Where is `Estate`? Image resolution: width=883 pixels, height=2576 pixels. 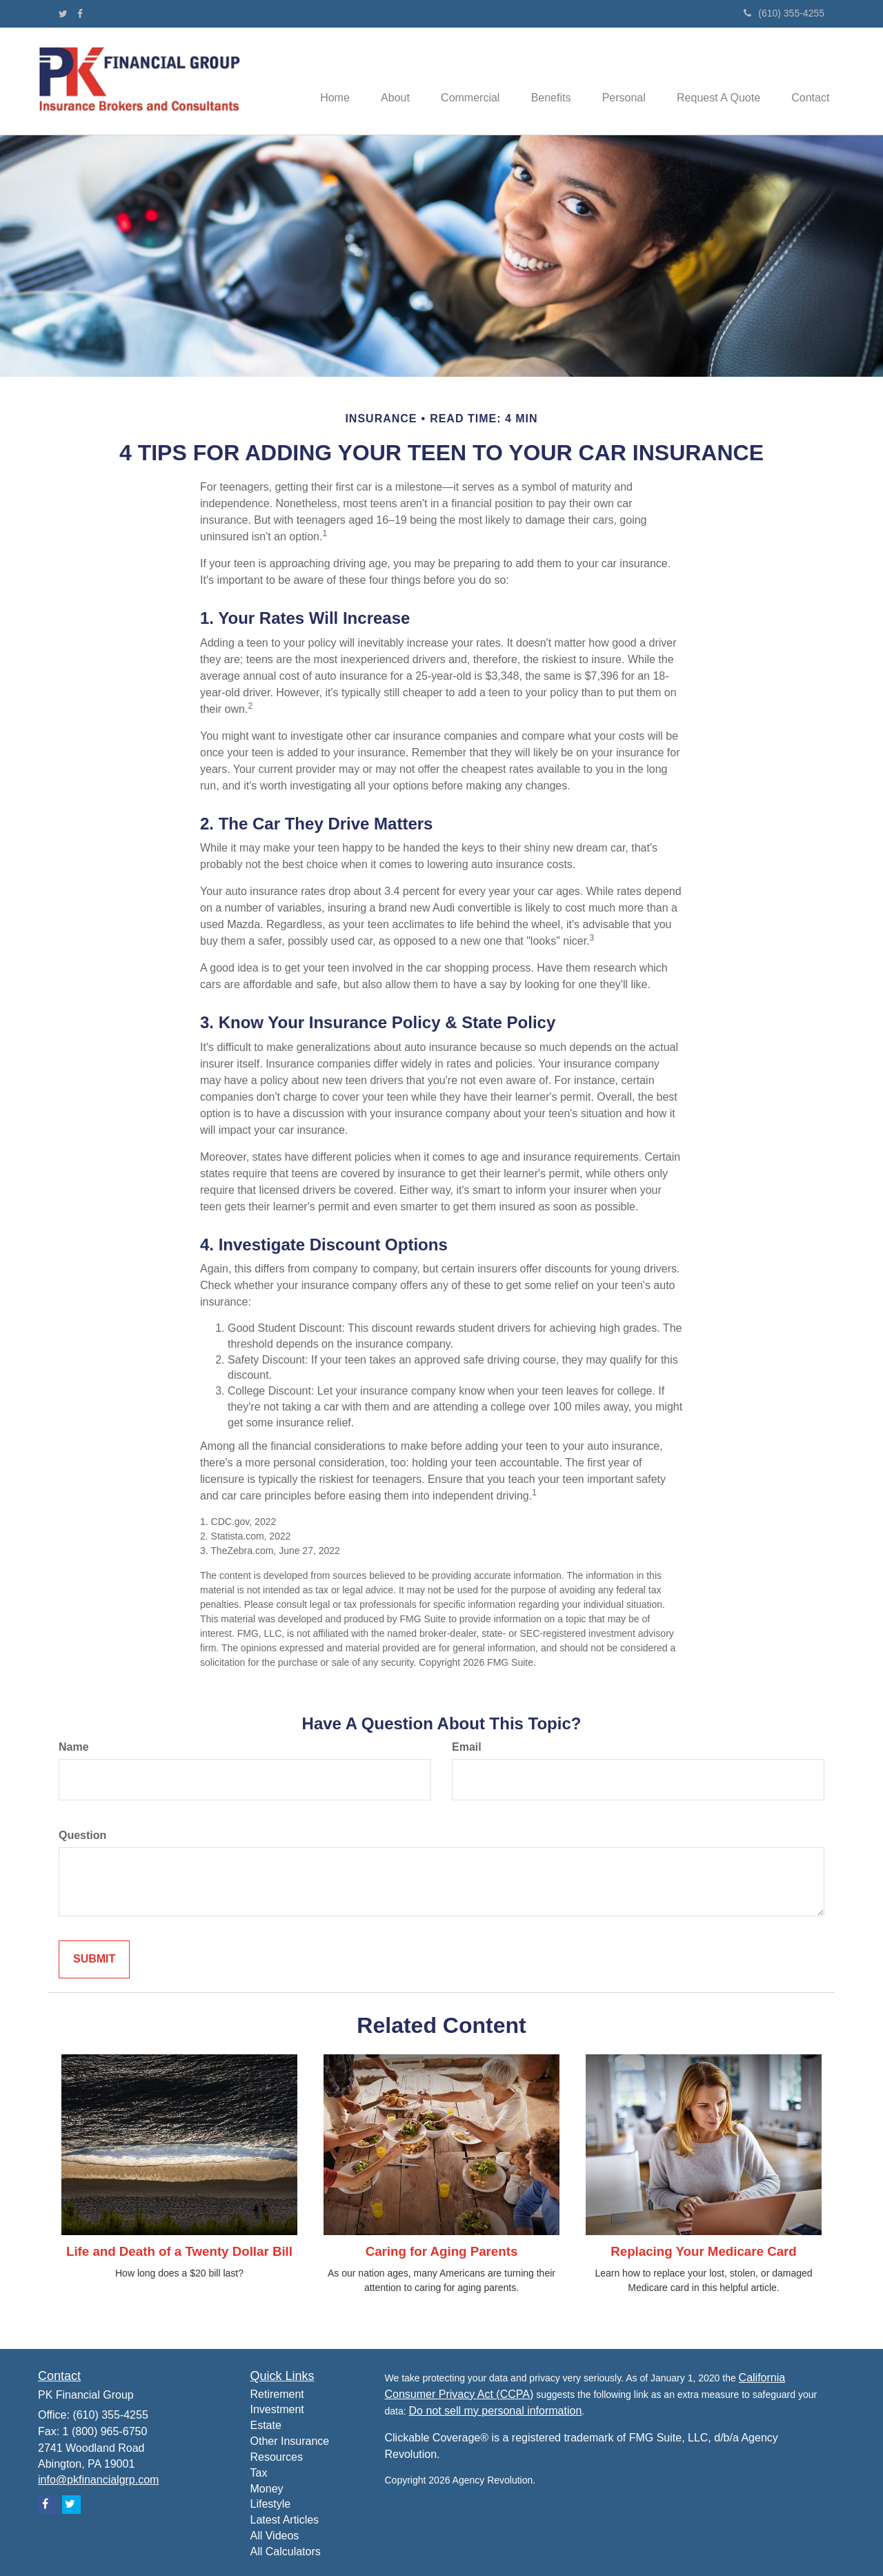 Estate is located at coordinates (265, 2425).